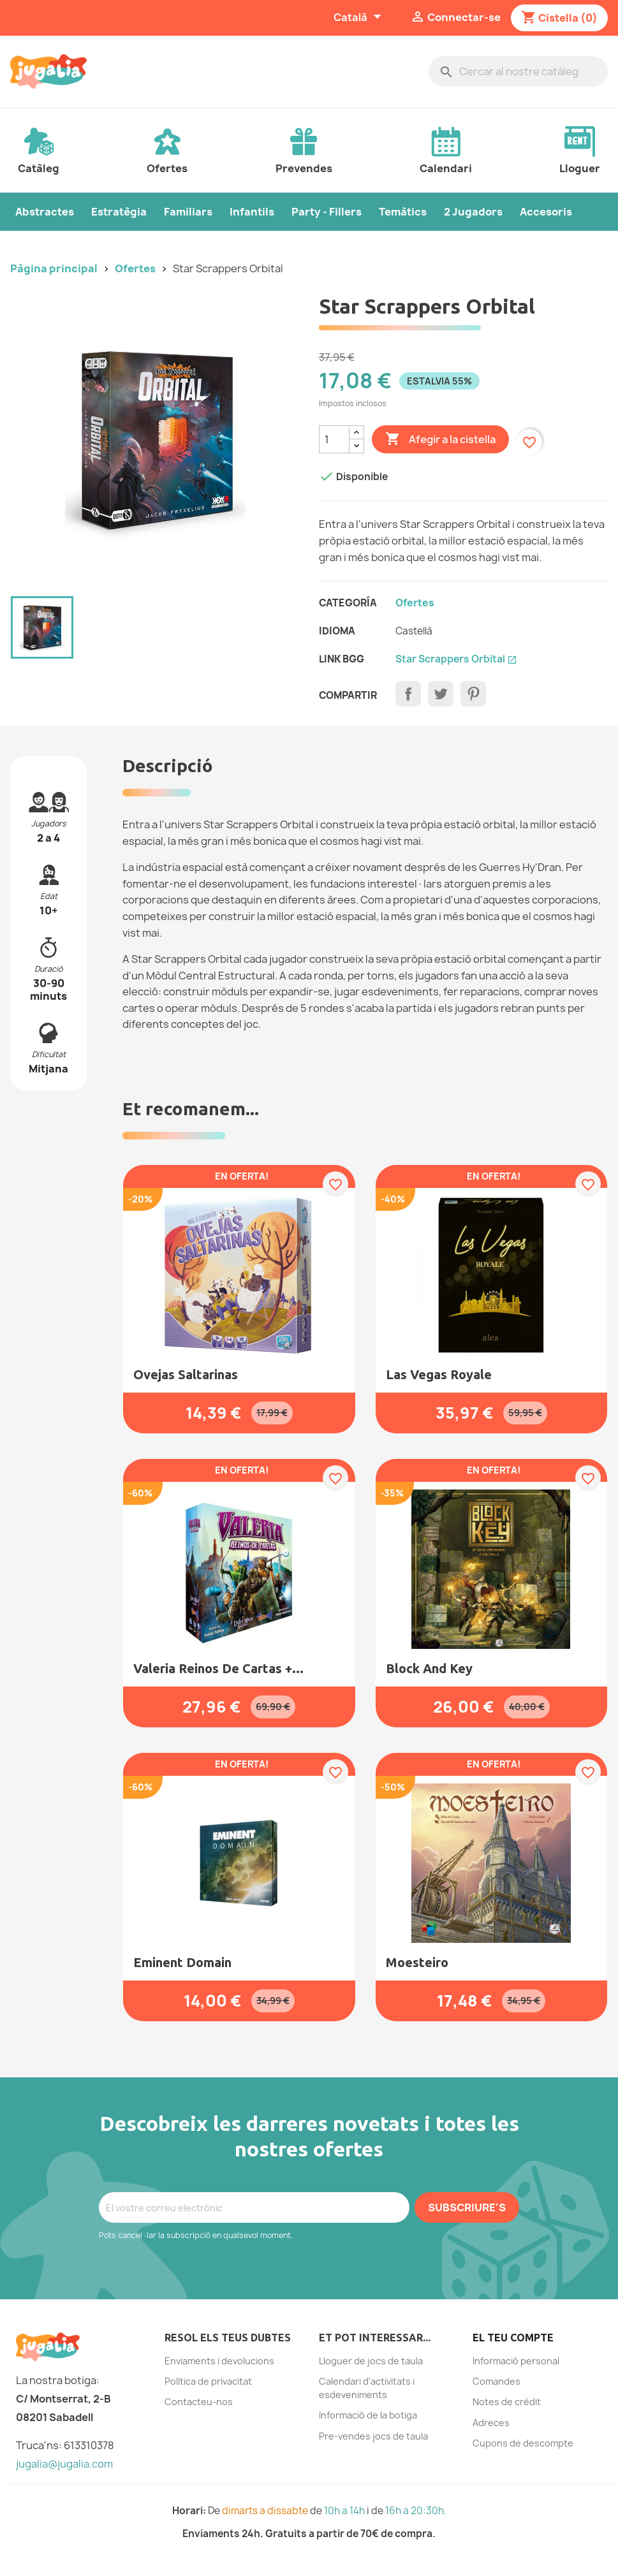 This screenshot has height=2576, width=618. I want to click on Temàtics, so click(403, 212).